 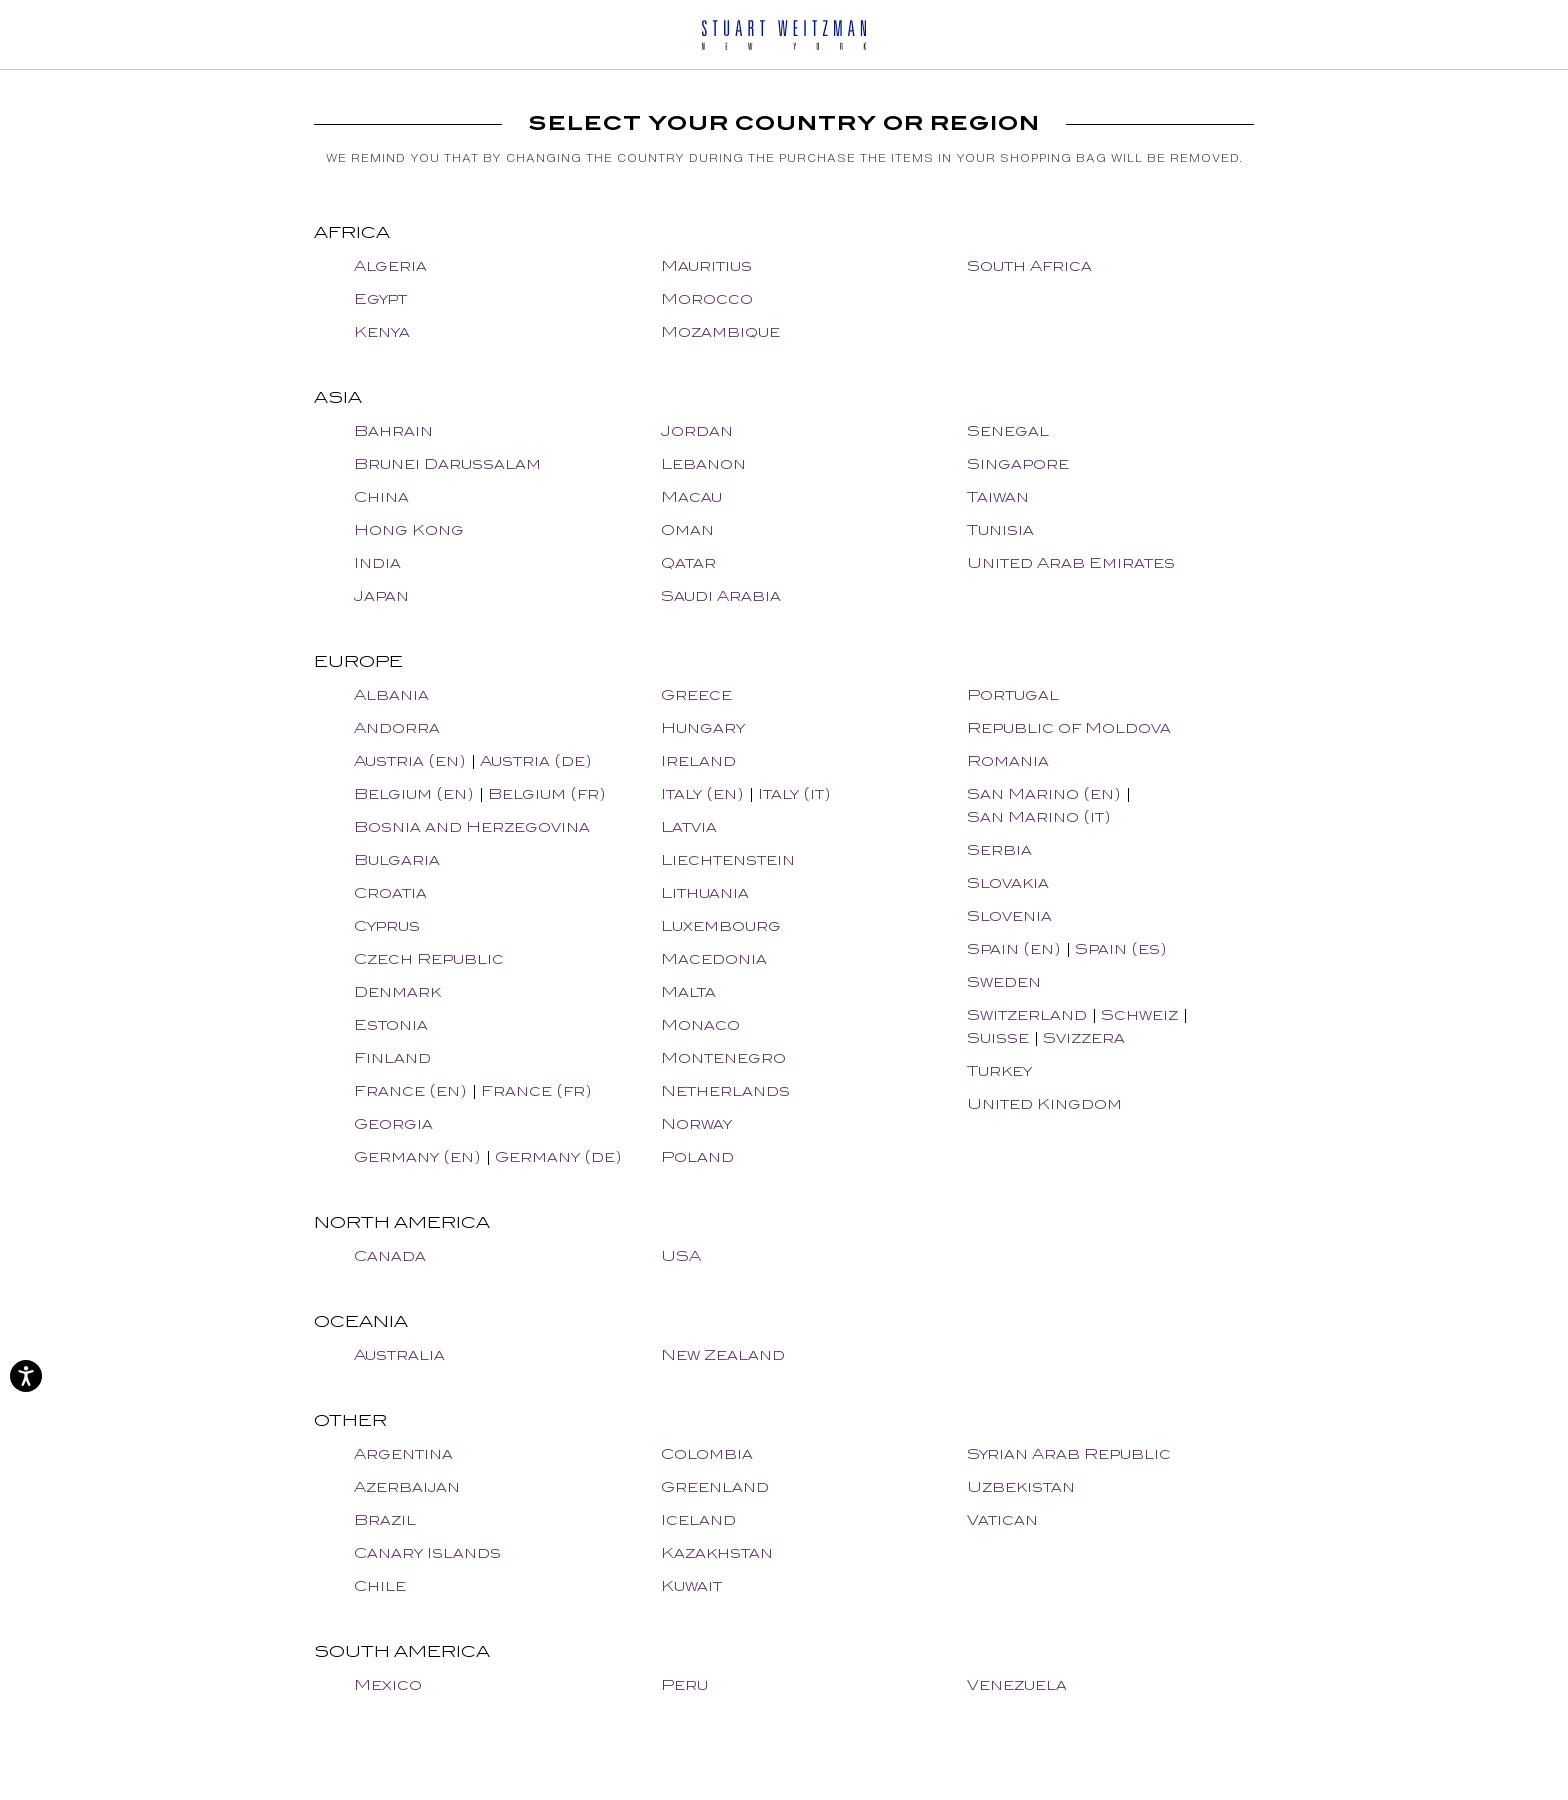 What do you see at coordinates (681, 1255) in the screenshot?
I see `USA` at bounding box center [681, 1255].